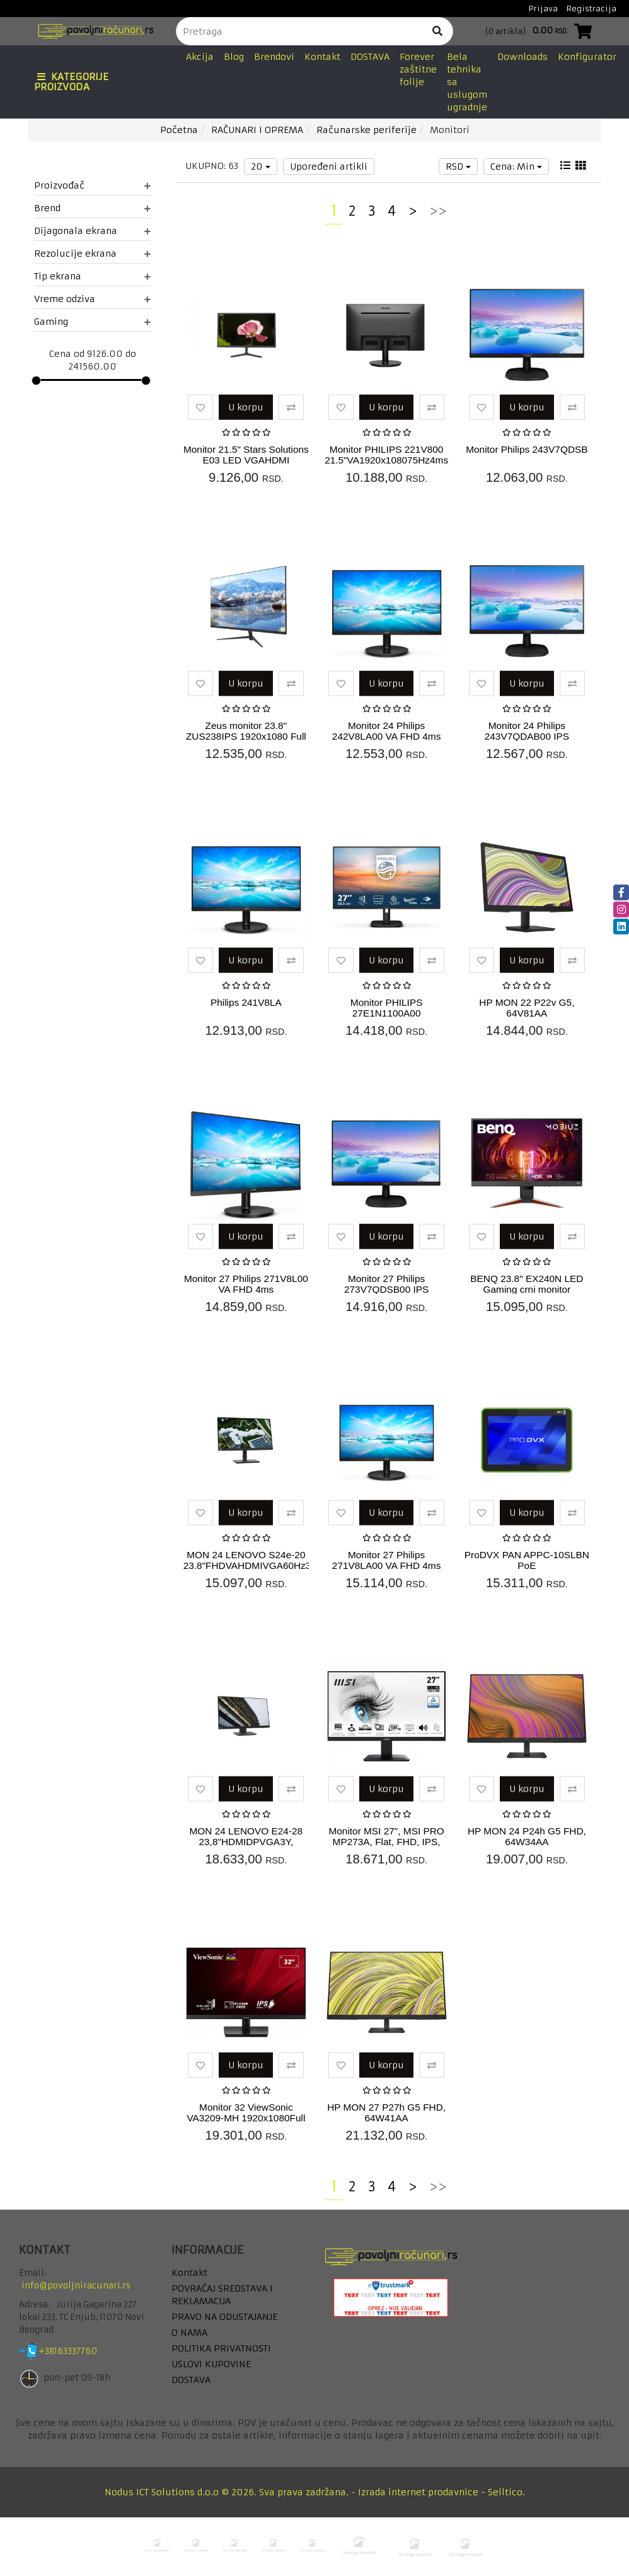 The image size is (629, 2576). I want to click on Kontakt, so click(322, 56).